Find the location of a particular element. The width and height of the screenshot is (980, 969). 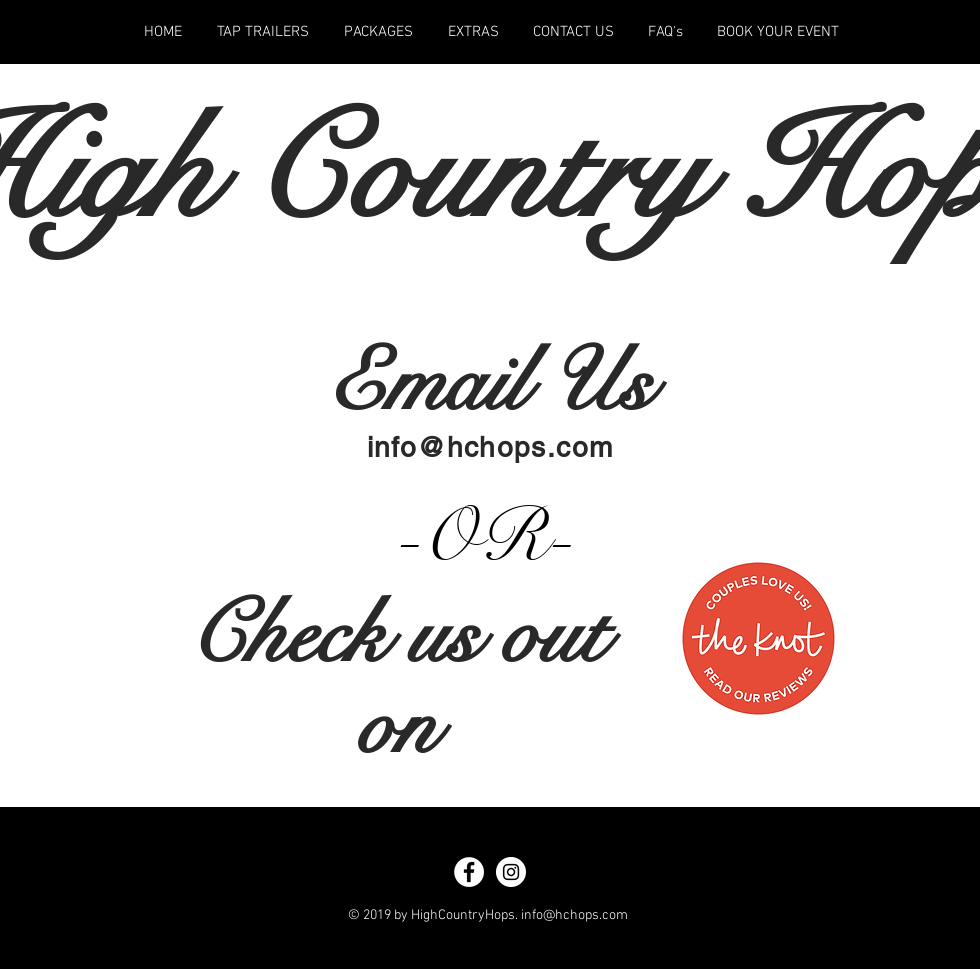

[Facebook - White Circle] is located at coordinates (469, 872).